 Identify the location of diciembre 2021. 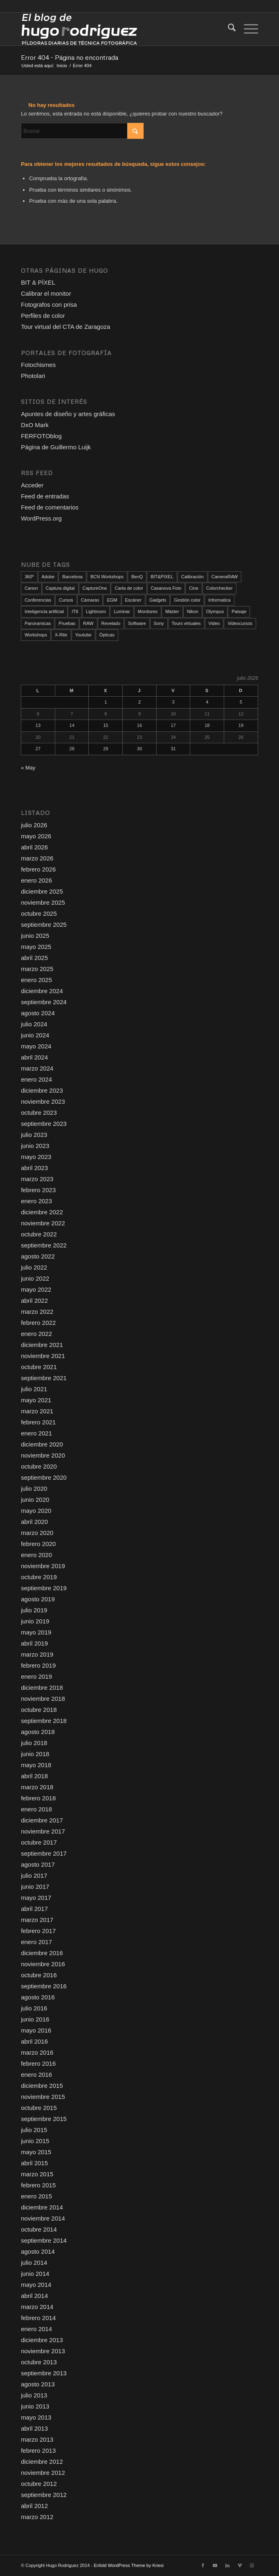
(42, 1344).